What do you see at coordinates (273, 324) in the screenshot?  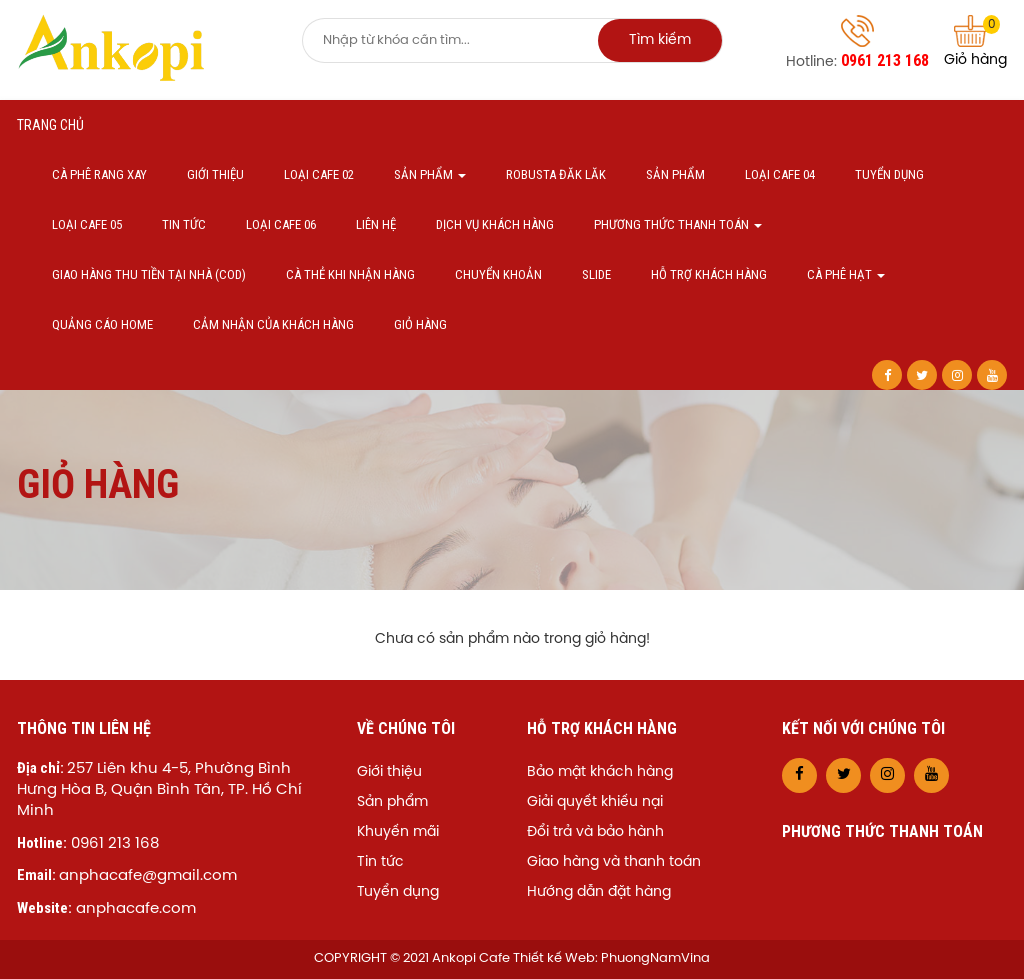 I see `Cảm nhận của khách hàng` at bounding box center [273, 324].